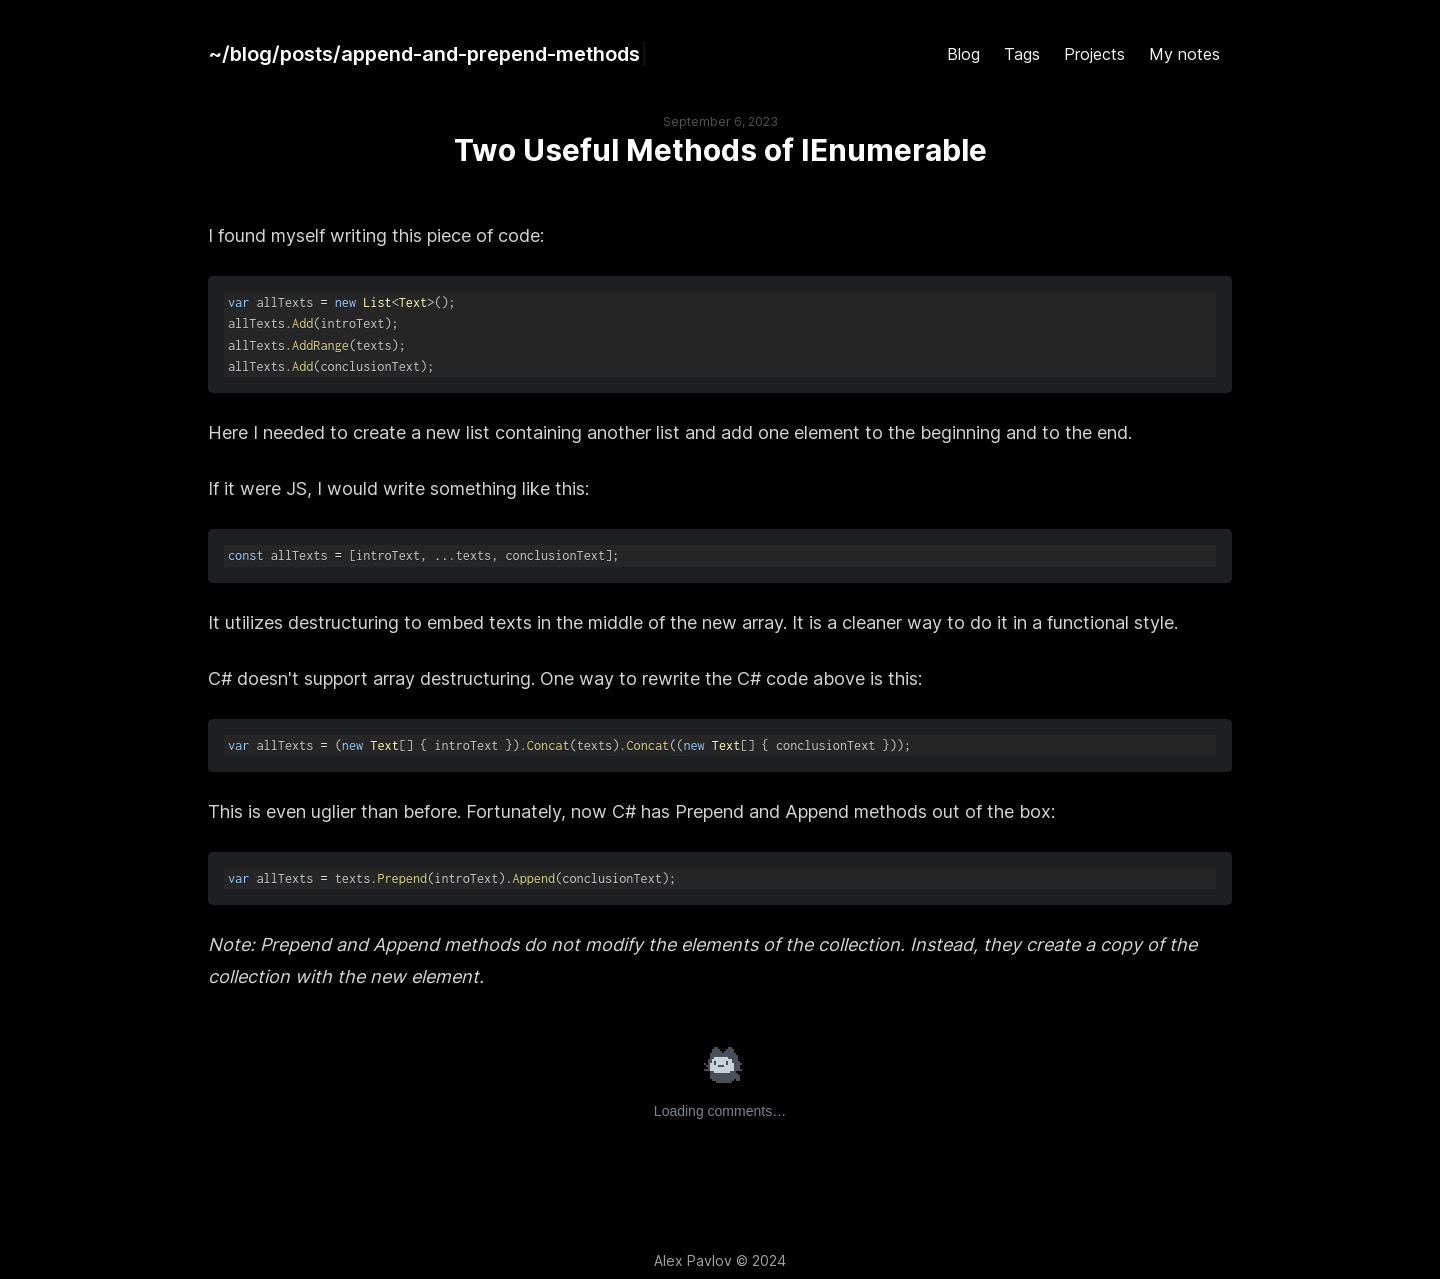 This screenshot has width=1440, height=1279. Describe the element at coordinates (720, 1260) in the screenshot. I see `Alex Pavlov © 2024` at that location.